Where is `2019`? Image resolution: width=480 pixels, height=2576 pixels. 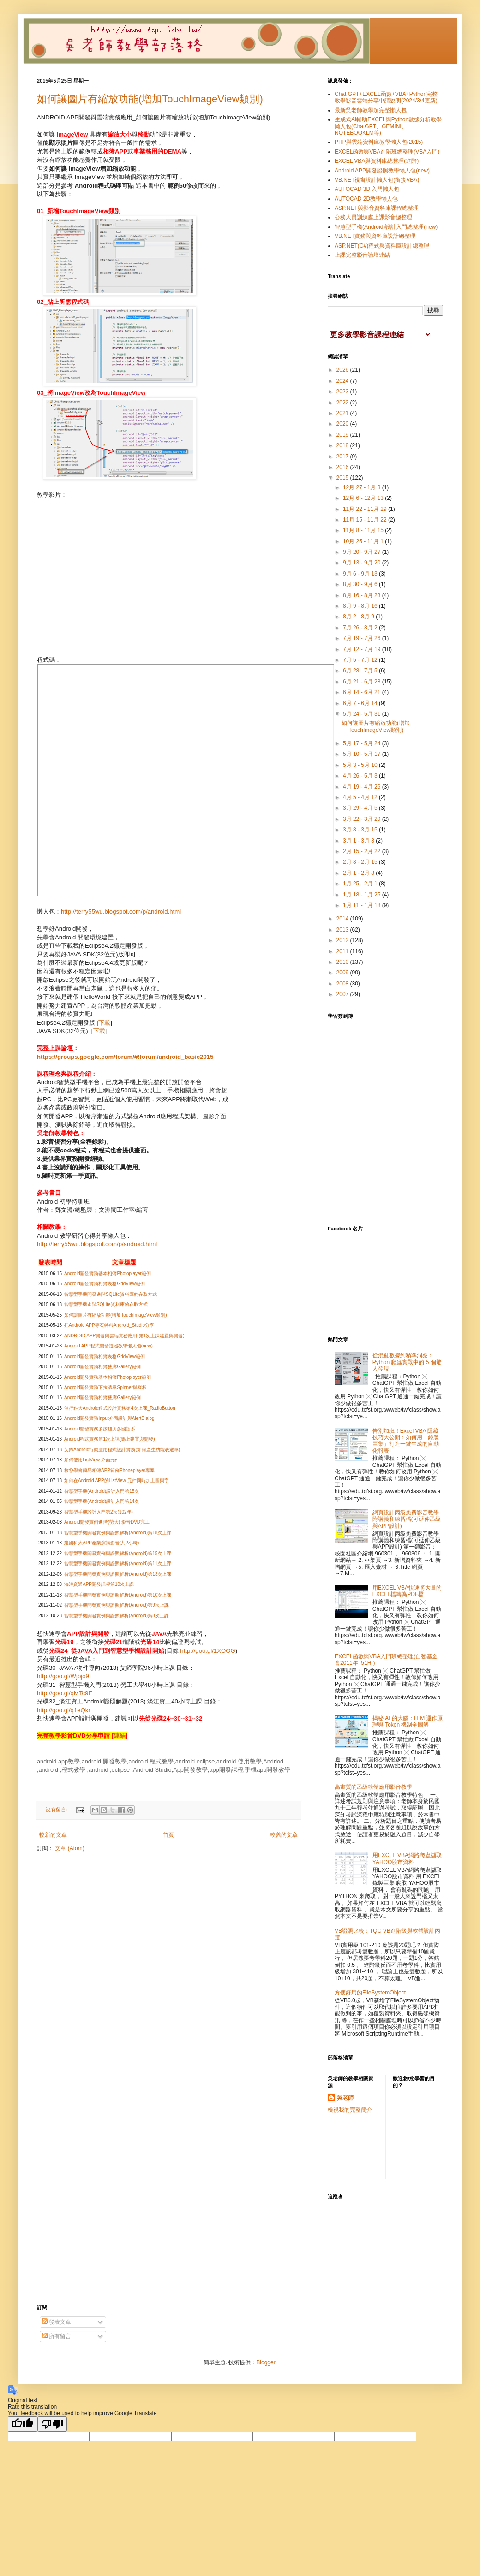
2019 is located at coordinates (343, 435).